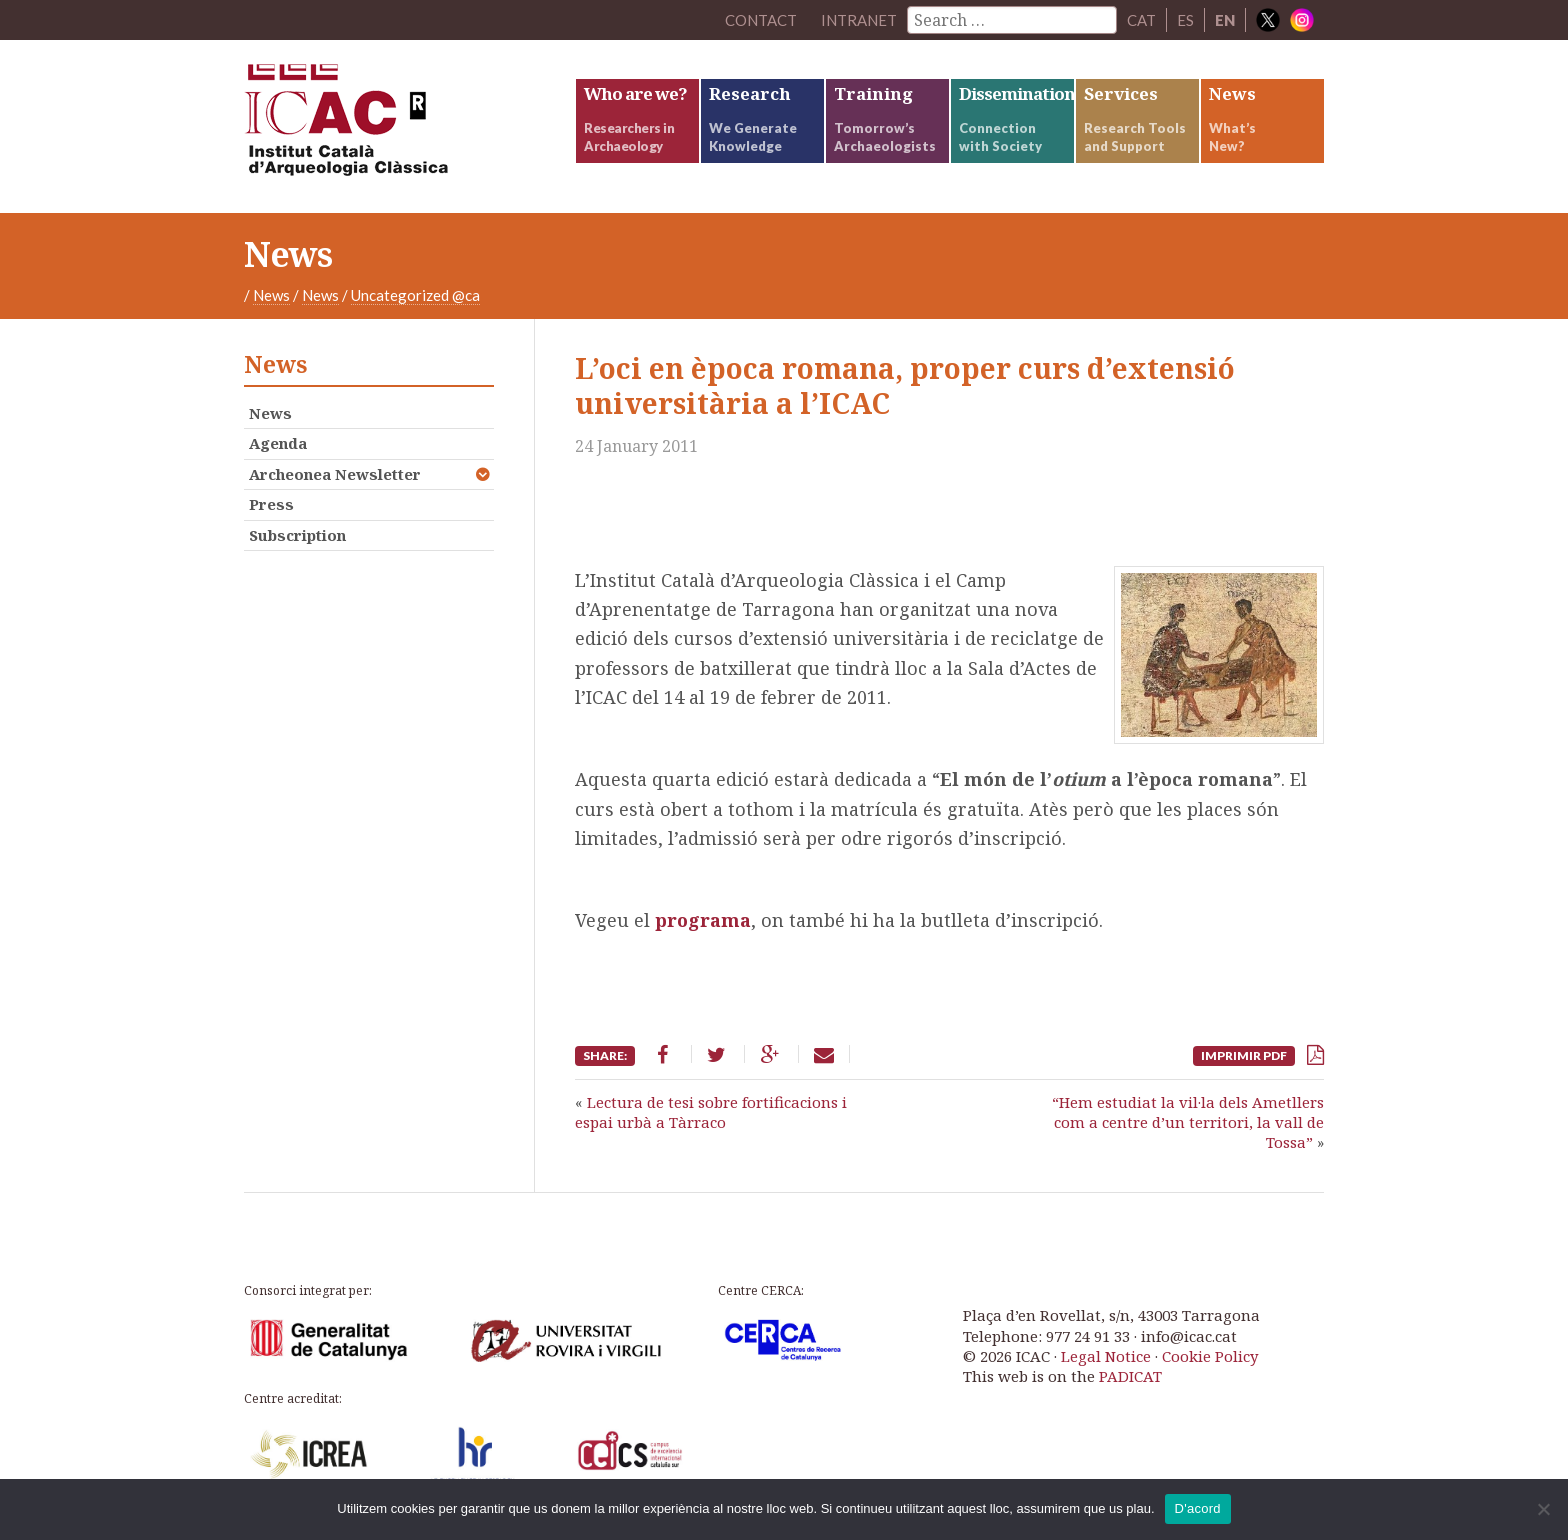  What do you see at coordinates (1188, 1122) in the screenshot?
I see `“Hem estudiat la vil·la dels Ametllers com a centre d’un territori, la vall de Tossa”` at bounding box center [1188, 1122].